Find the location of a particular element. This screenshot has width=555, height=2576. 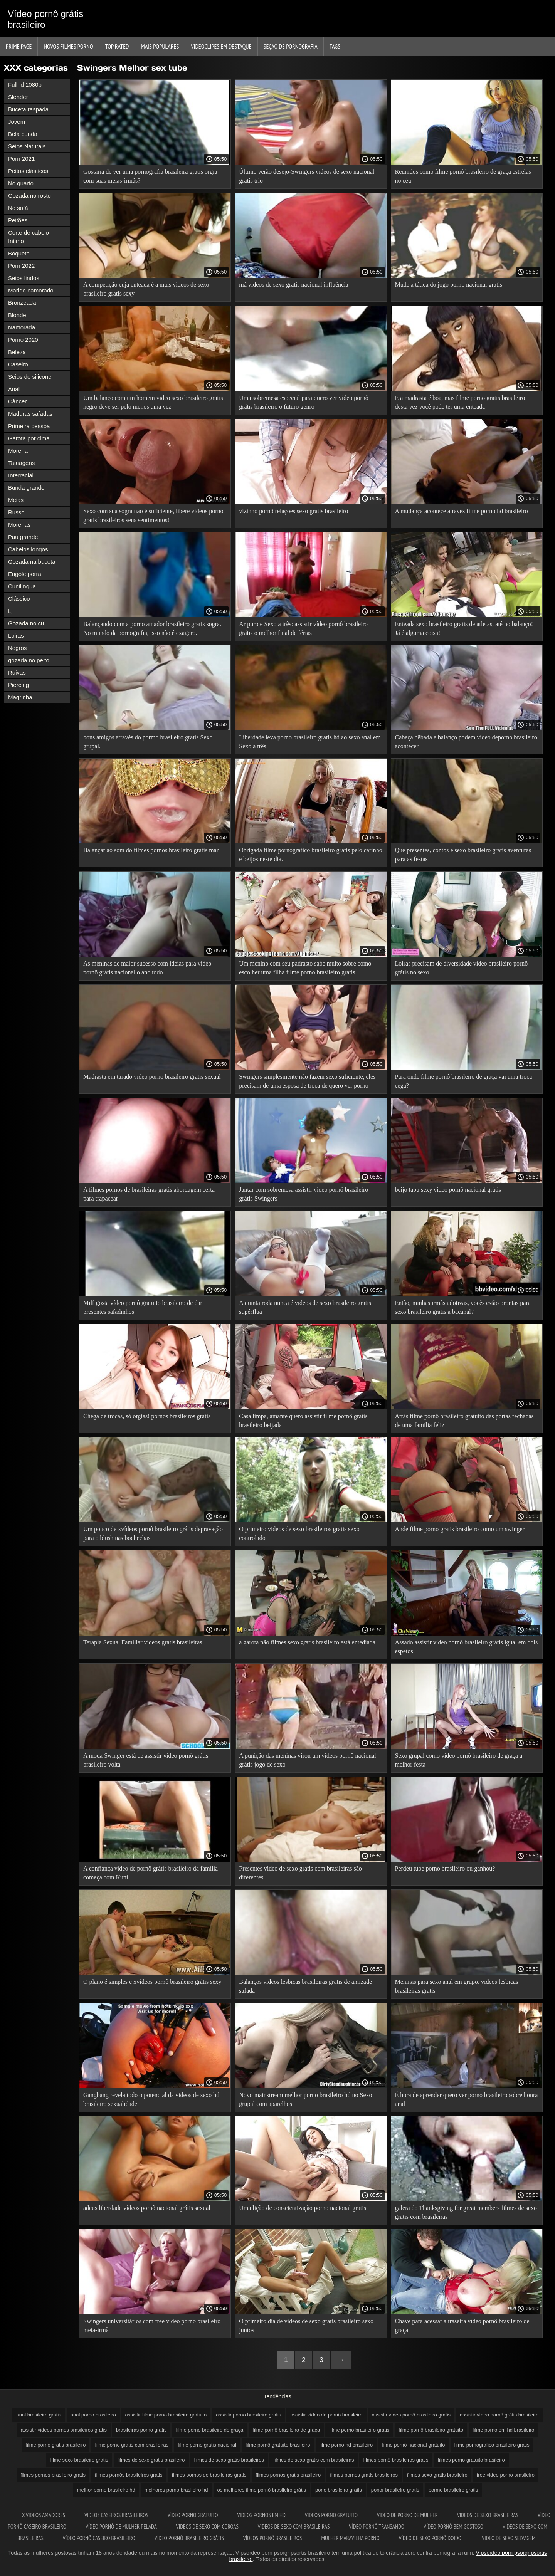

A moda Swinger está de assistir vídeo pornô grátis brasileiro volta is located at coordinates (145, 1760).